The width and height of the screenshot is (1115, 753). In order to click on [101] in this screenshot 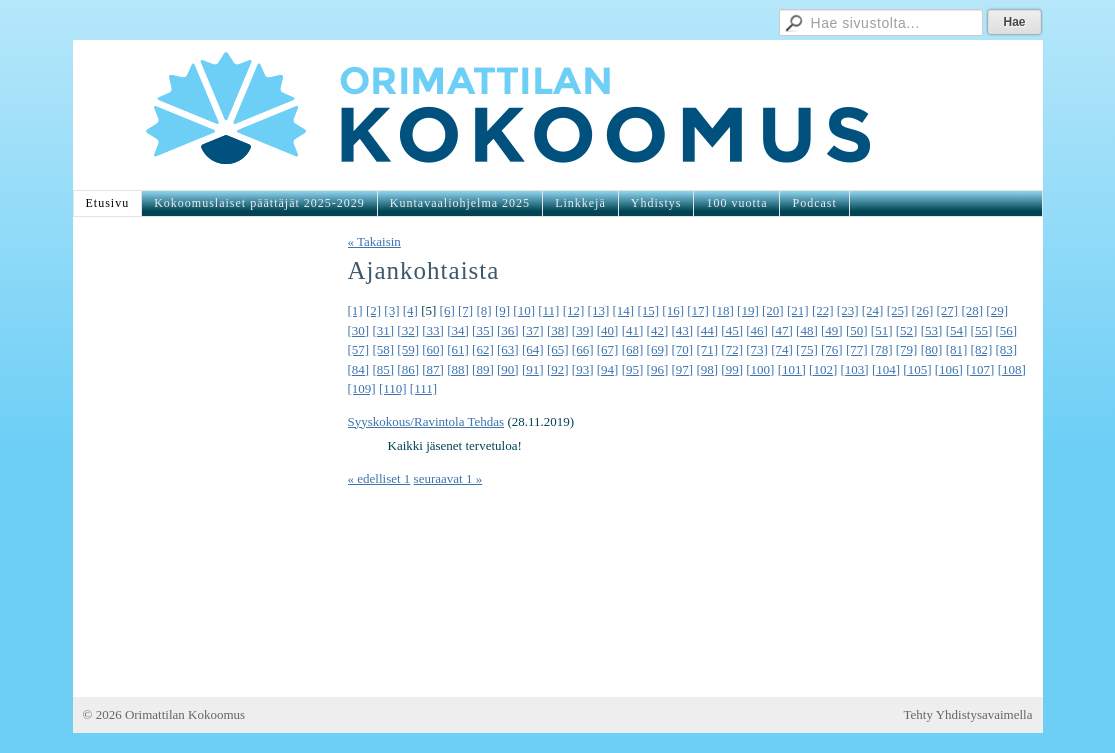, I will do `click(792, 369)`.